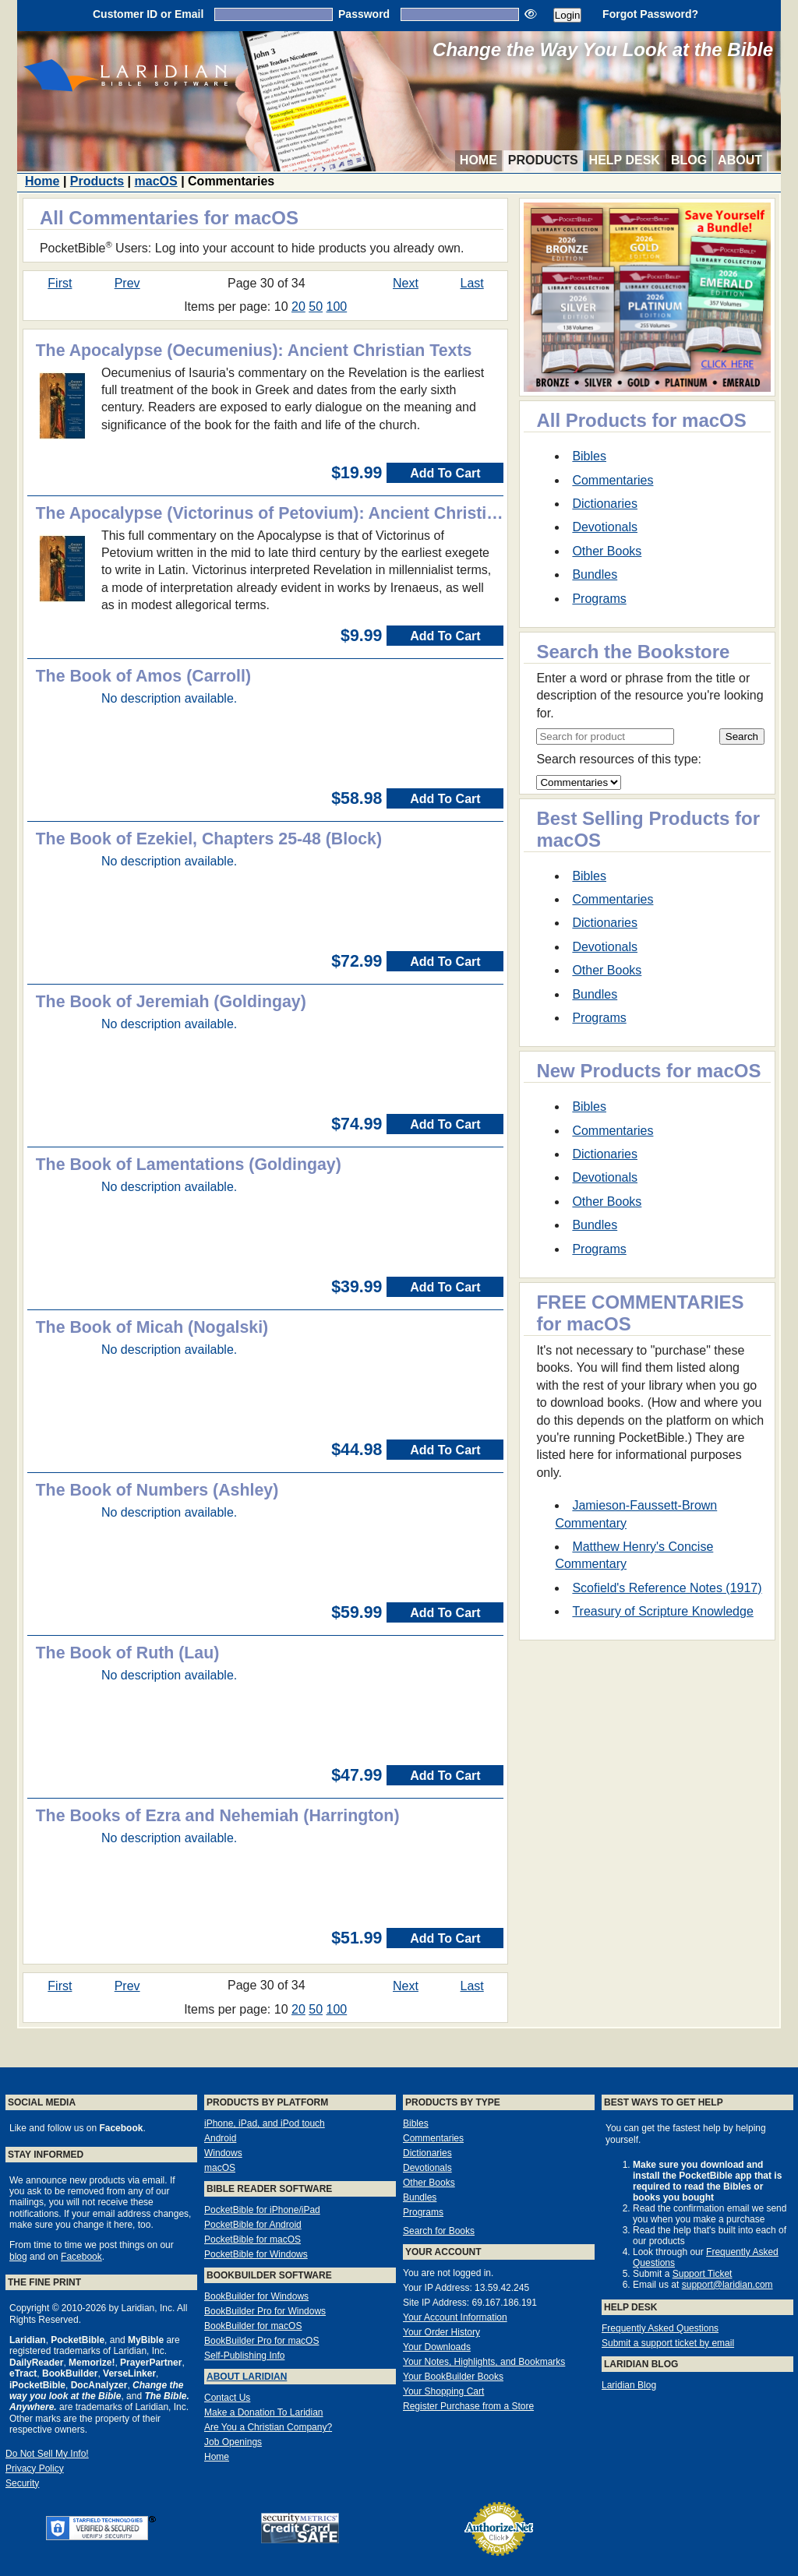  Describe the element at coordinates (443, 2391) in the screenshot. I see `Your Shopping Cart` at that location.